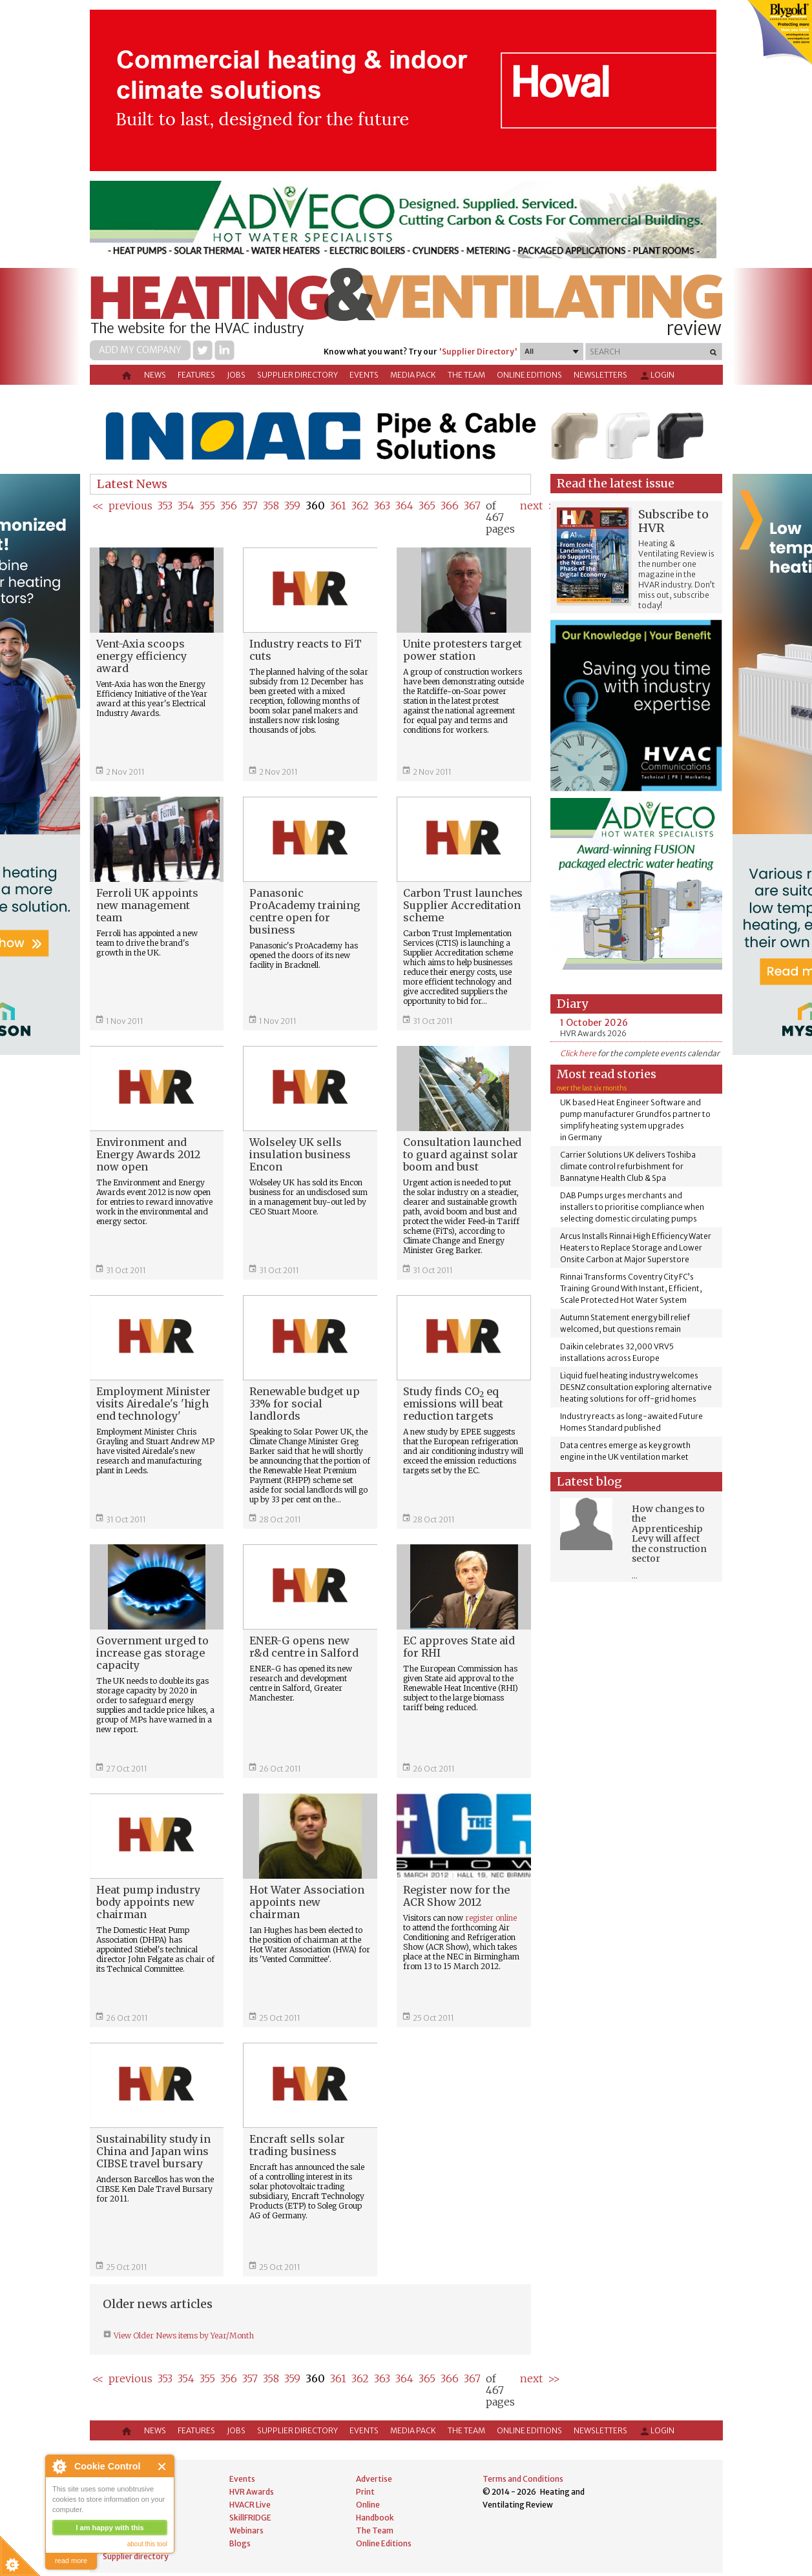 This screenshot has height=2576, width=812. I want to click on register online, so click(491, 1918).